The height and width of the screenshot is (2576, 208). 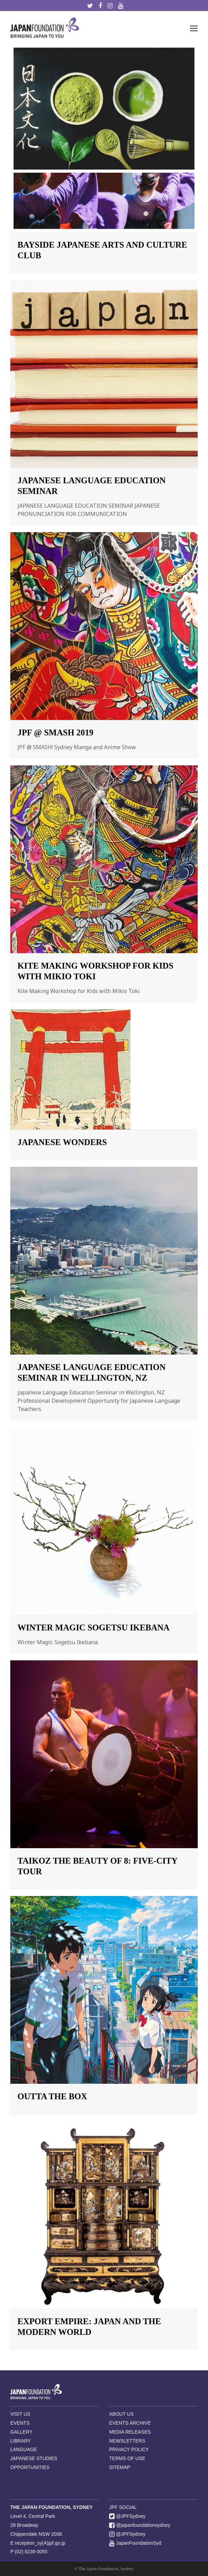 I want to click on SITEMAP, so click(x=119, y=2467).